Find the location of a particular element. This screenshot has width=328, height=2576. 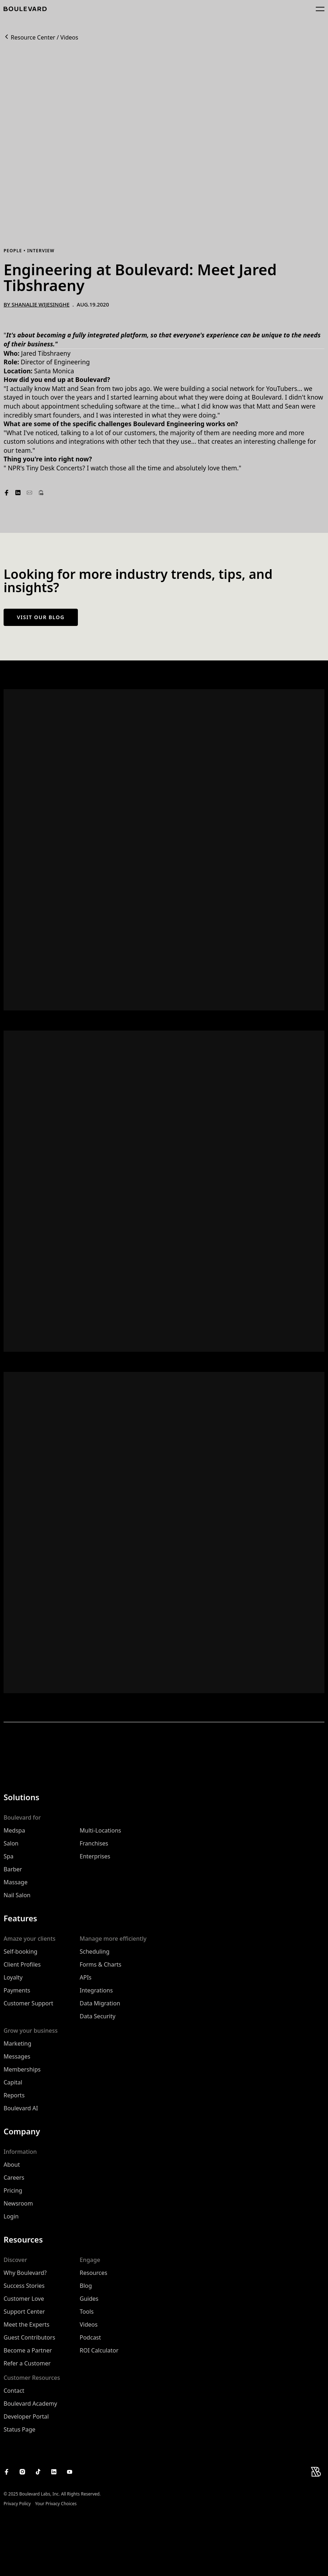

Privacy Policy is located at coordinates (17, 2504).